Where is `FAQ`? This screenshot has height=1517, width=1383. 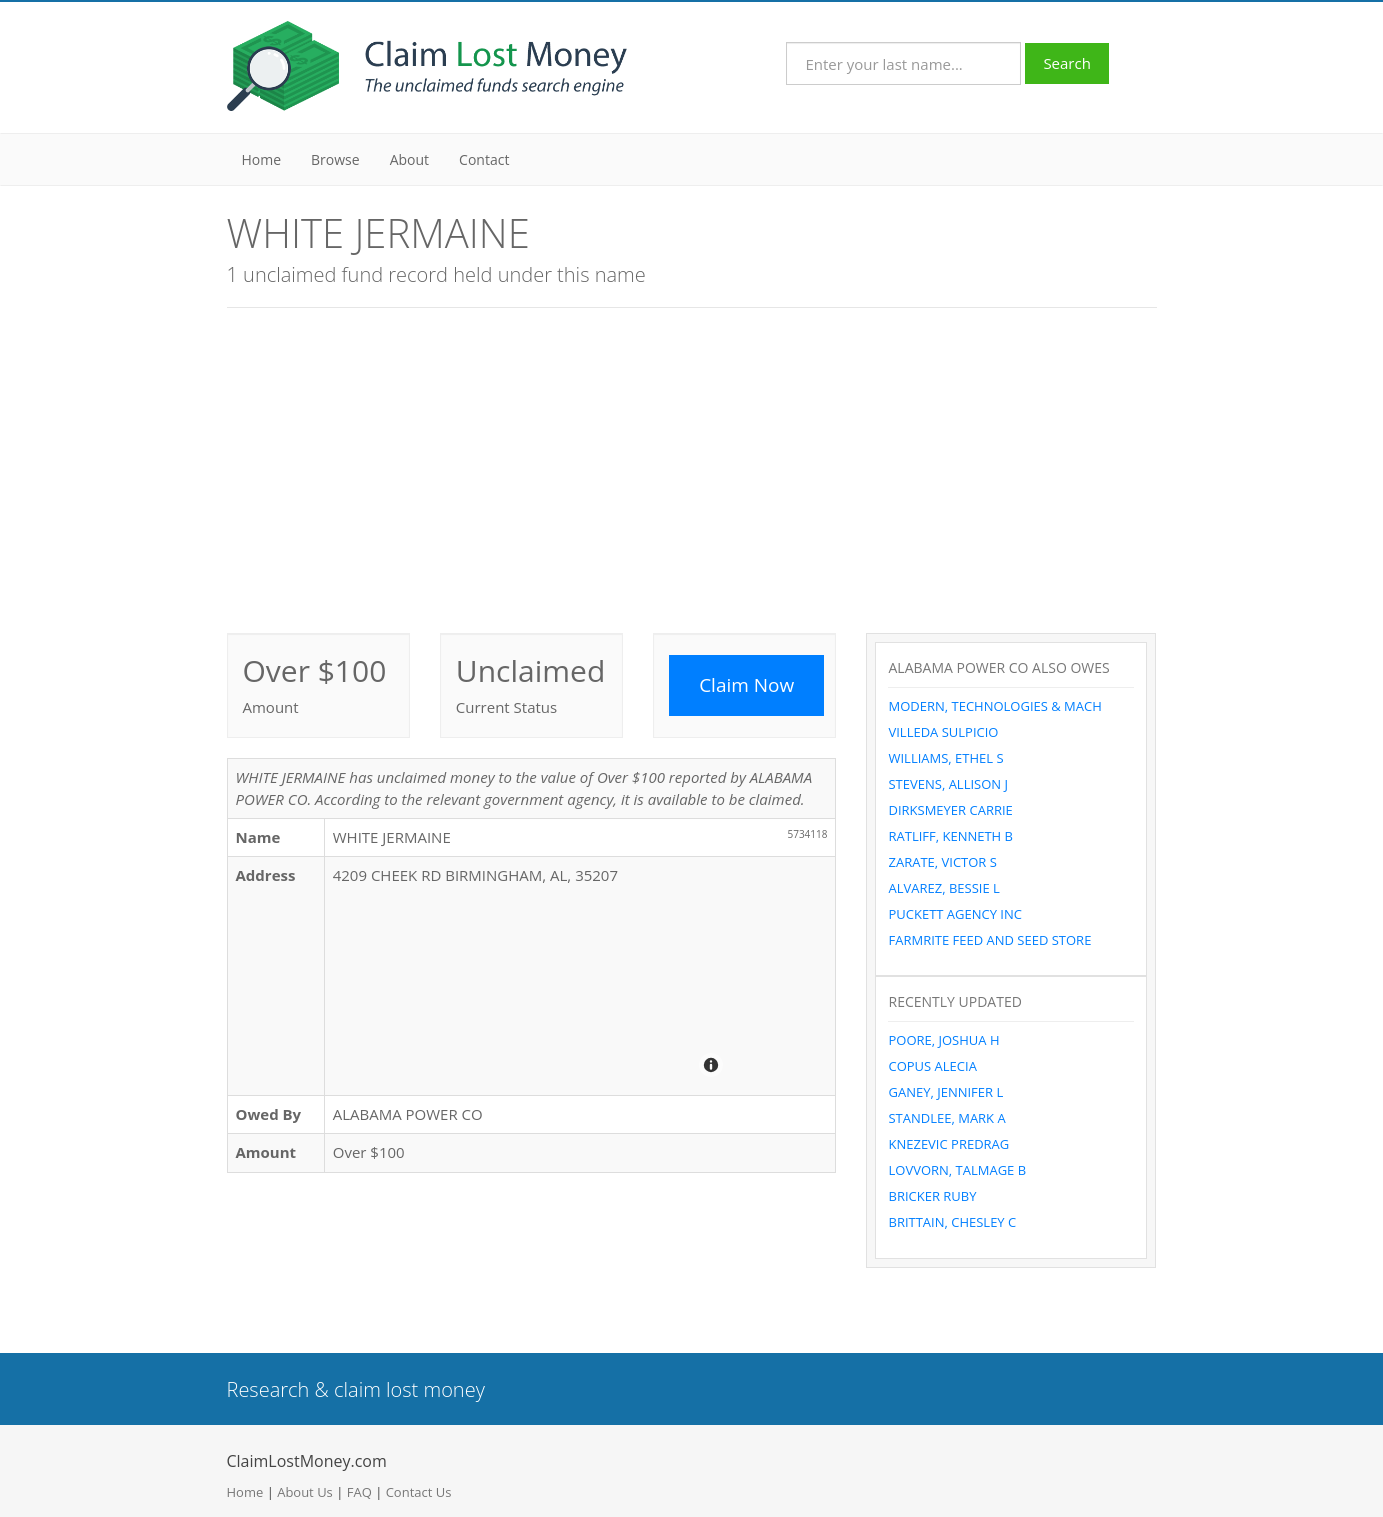
FAQ is located at coordinates (359, 1492).